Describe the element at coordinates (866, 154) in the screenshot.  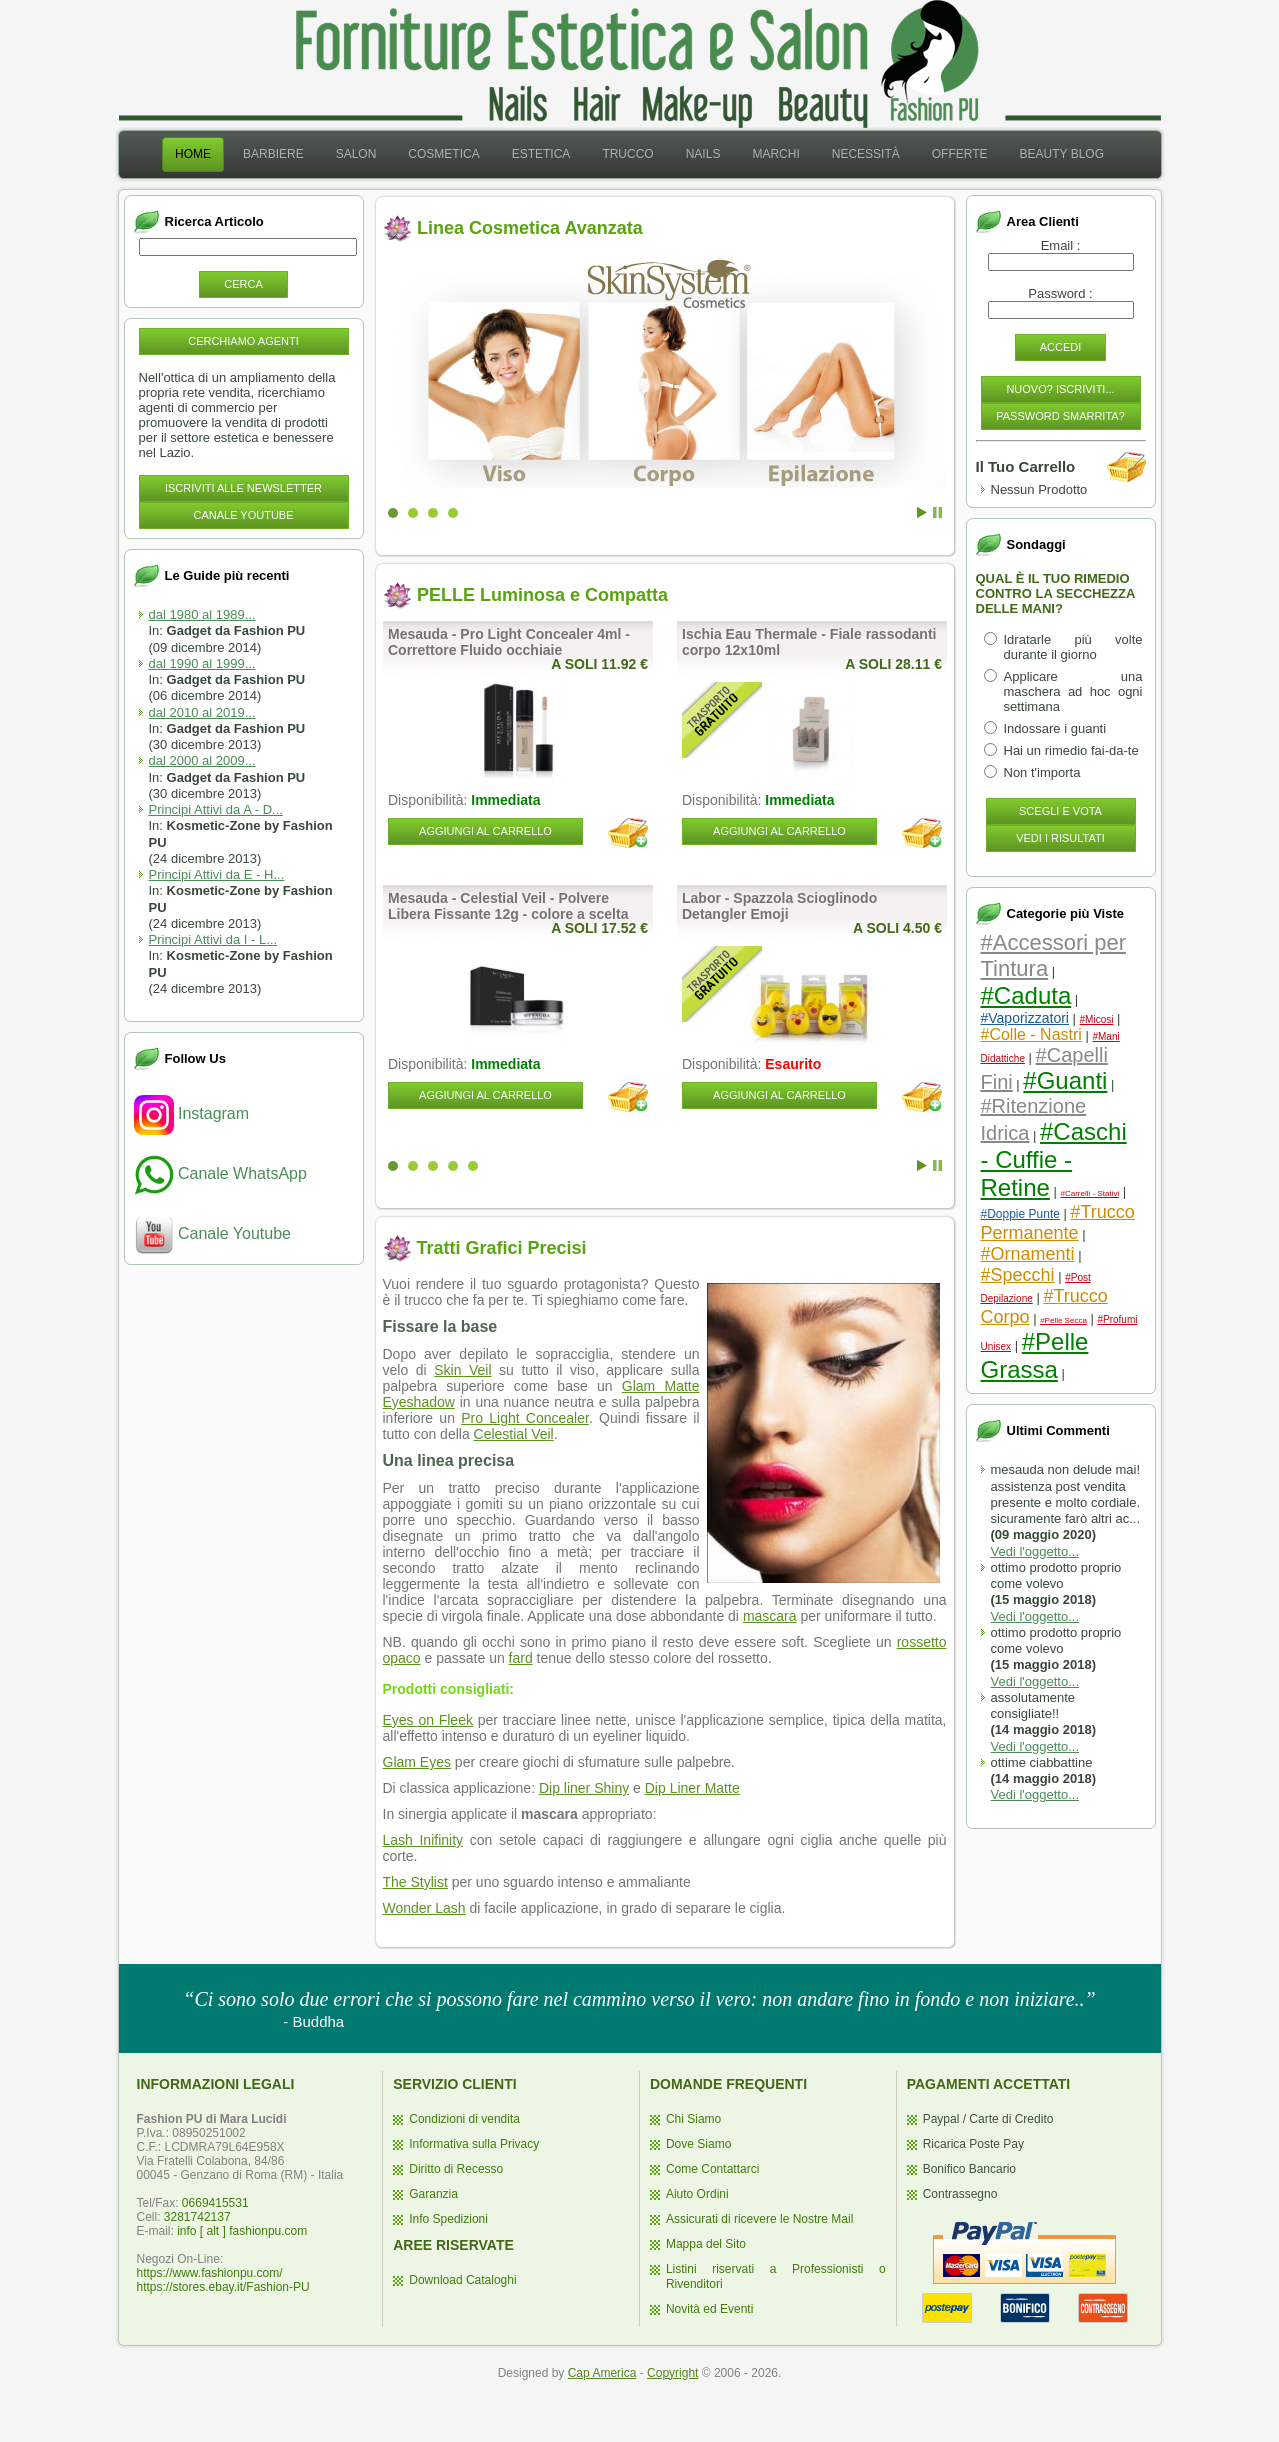
I see `Necessità` at that location.